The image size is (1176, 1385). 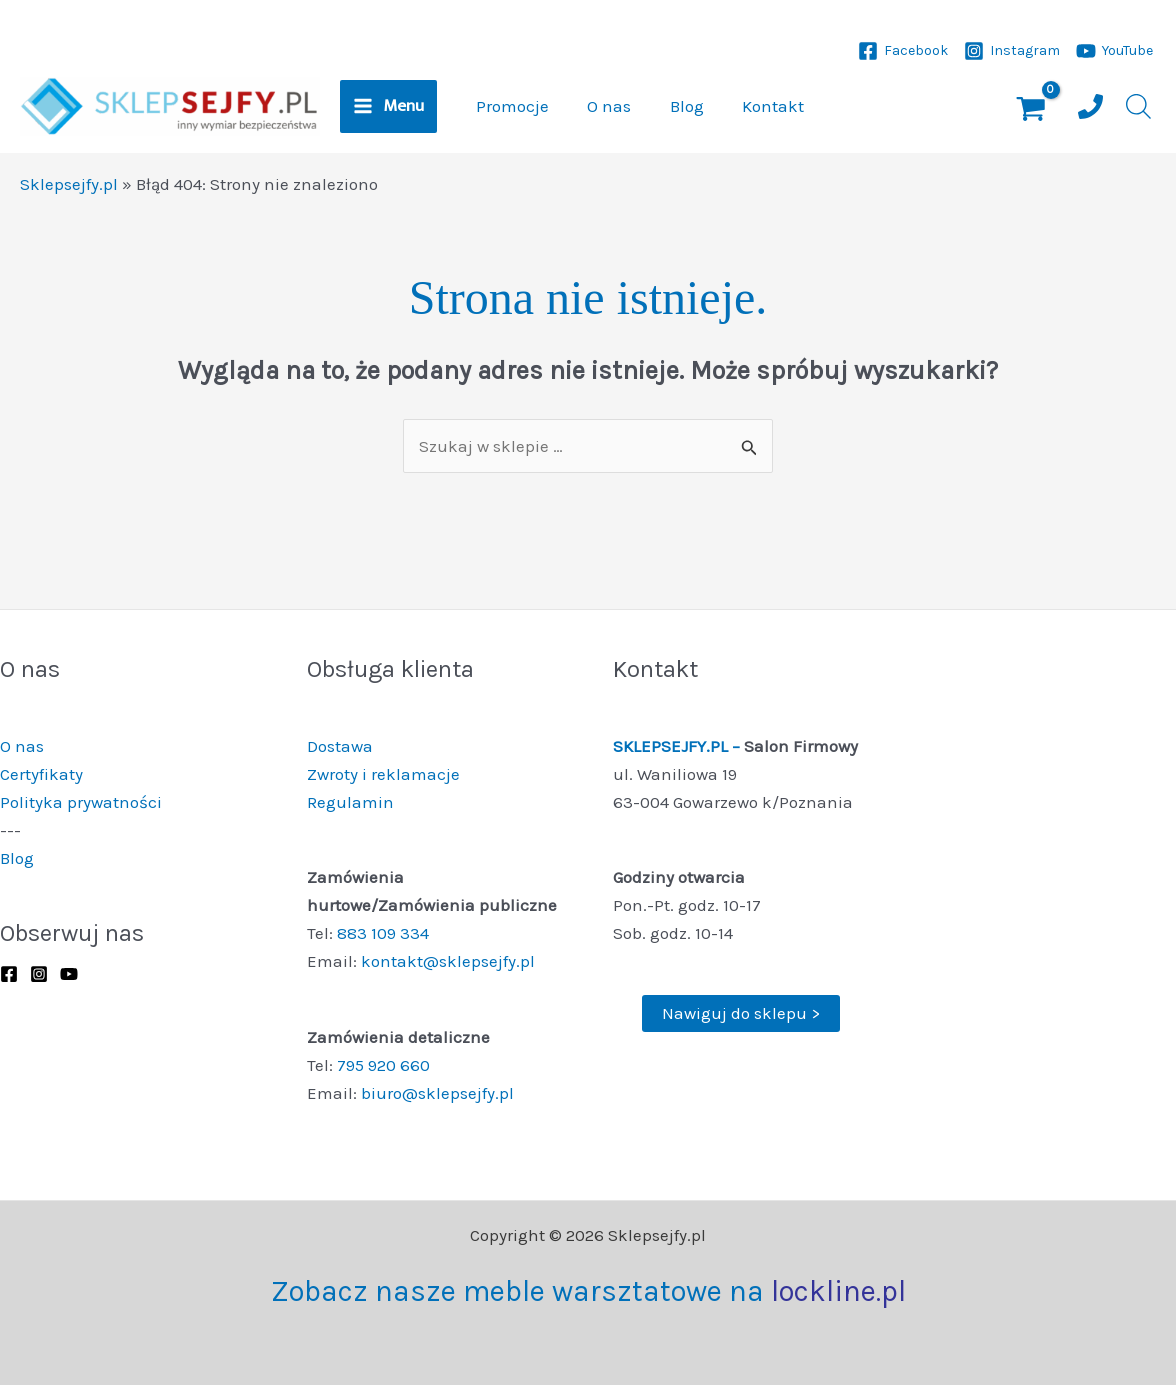 I want to click on biuro@sklepsejfy.pl, so click(x=437, y=1093).